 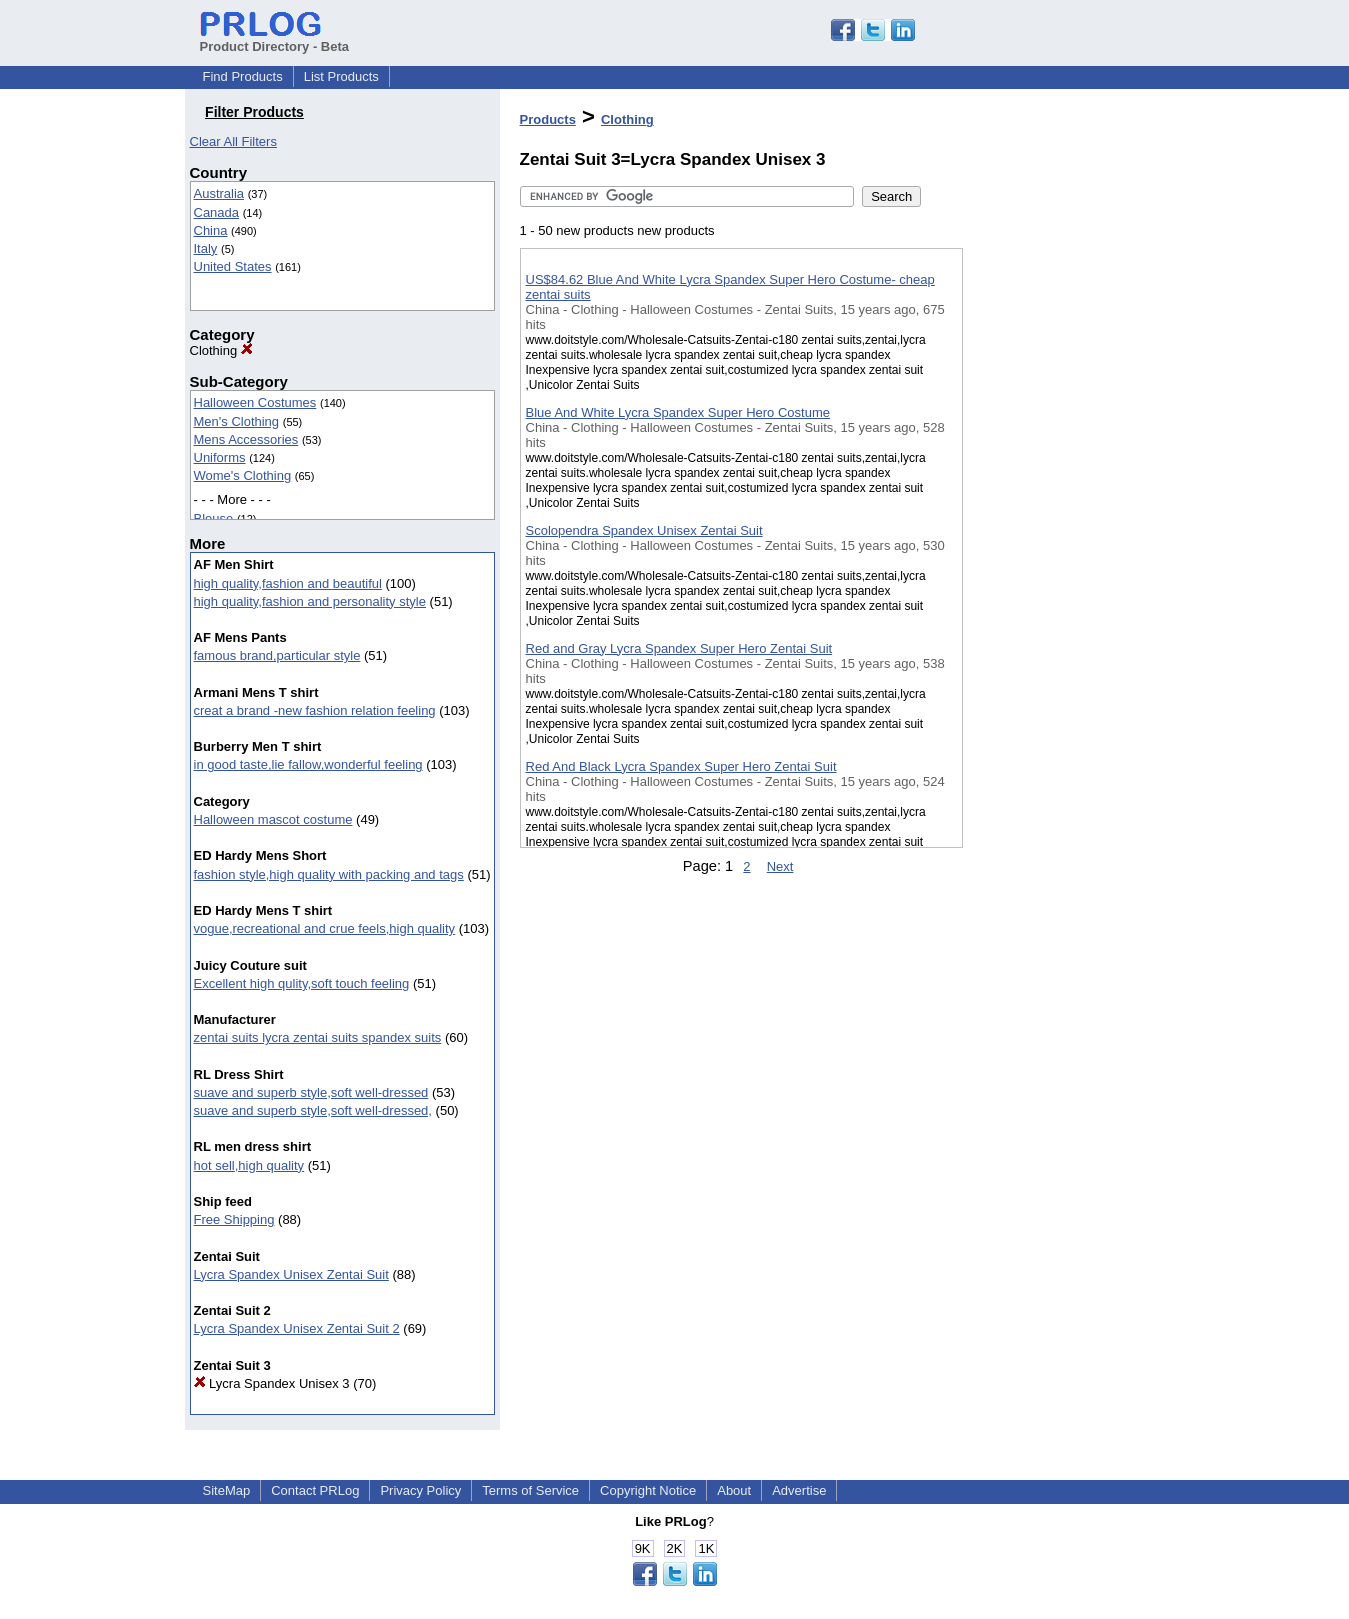 What do you see at coordinates (233, 141) in the screenshot?
I see `Clear All Filters` at bounding box center [233, 141].